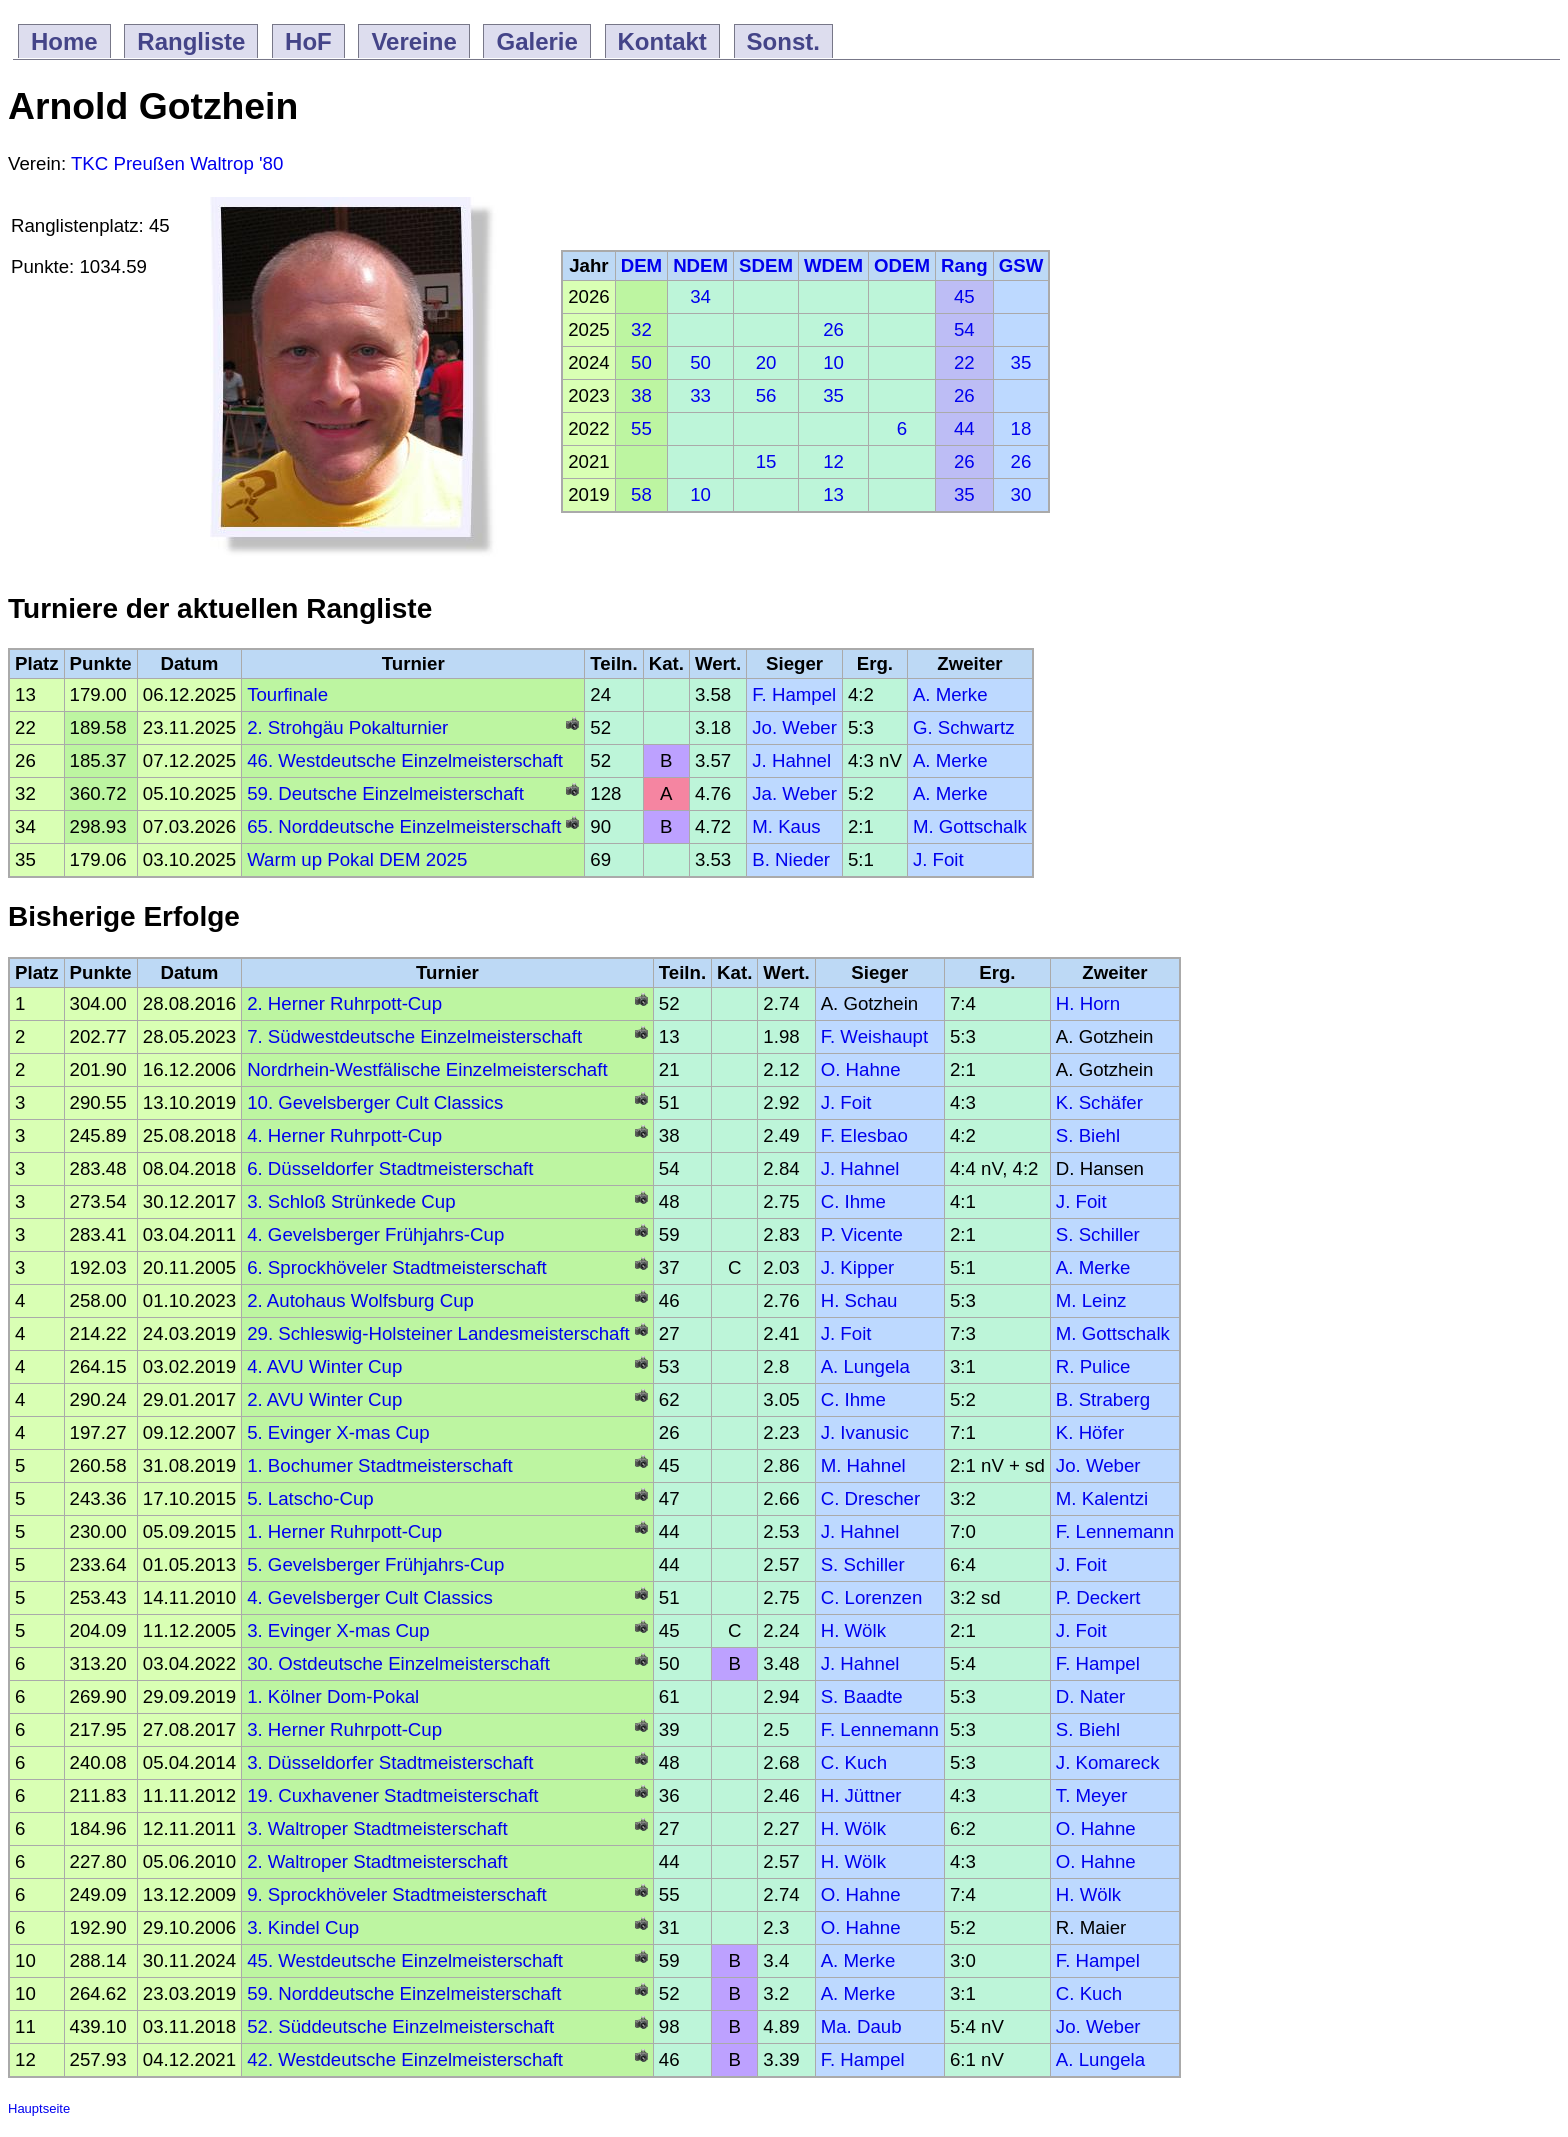  I want to click on 4. Gevelsberger Cult Classics, so click(370, 1597).